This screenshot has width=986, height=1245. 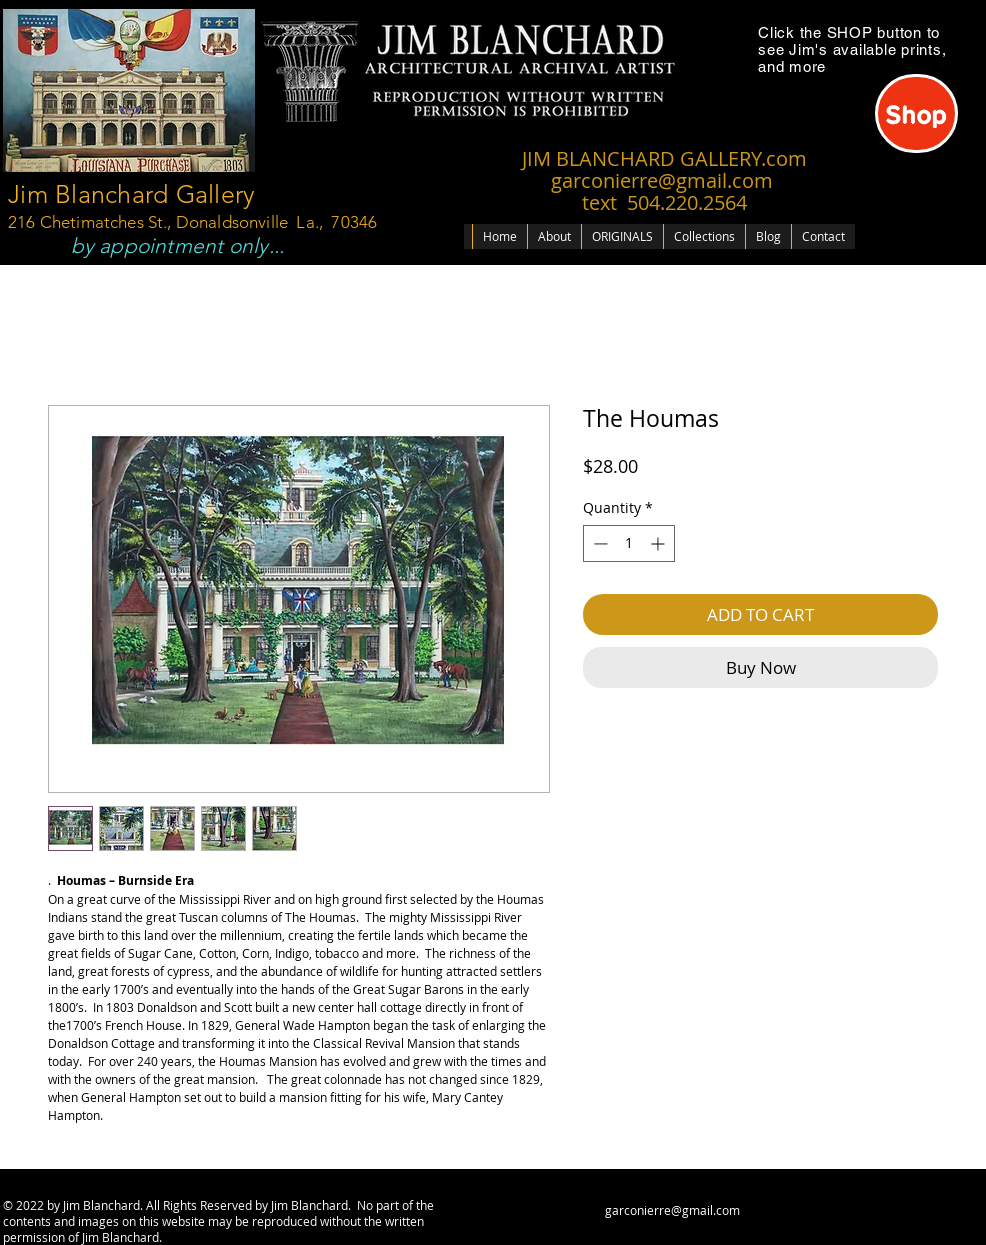 What do you see at coordinates (672, 1210) in the screenshot?
I see `garconierre@gmail.com` at bounding box center [672, 1210].